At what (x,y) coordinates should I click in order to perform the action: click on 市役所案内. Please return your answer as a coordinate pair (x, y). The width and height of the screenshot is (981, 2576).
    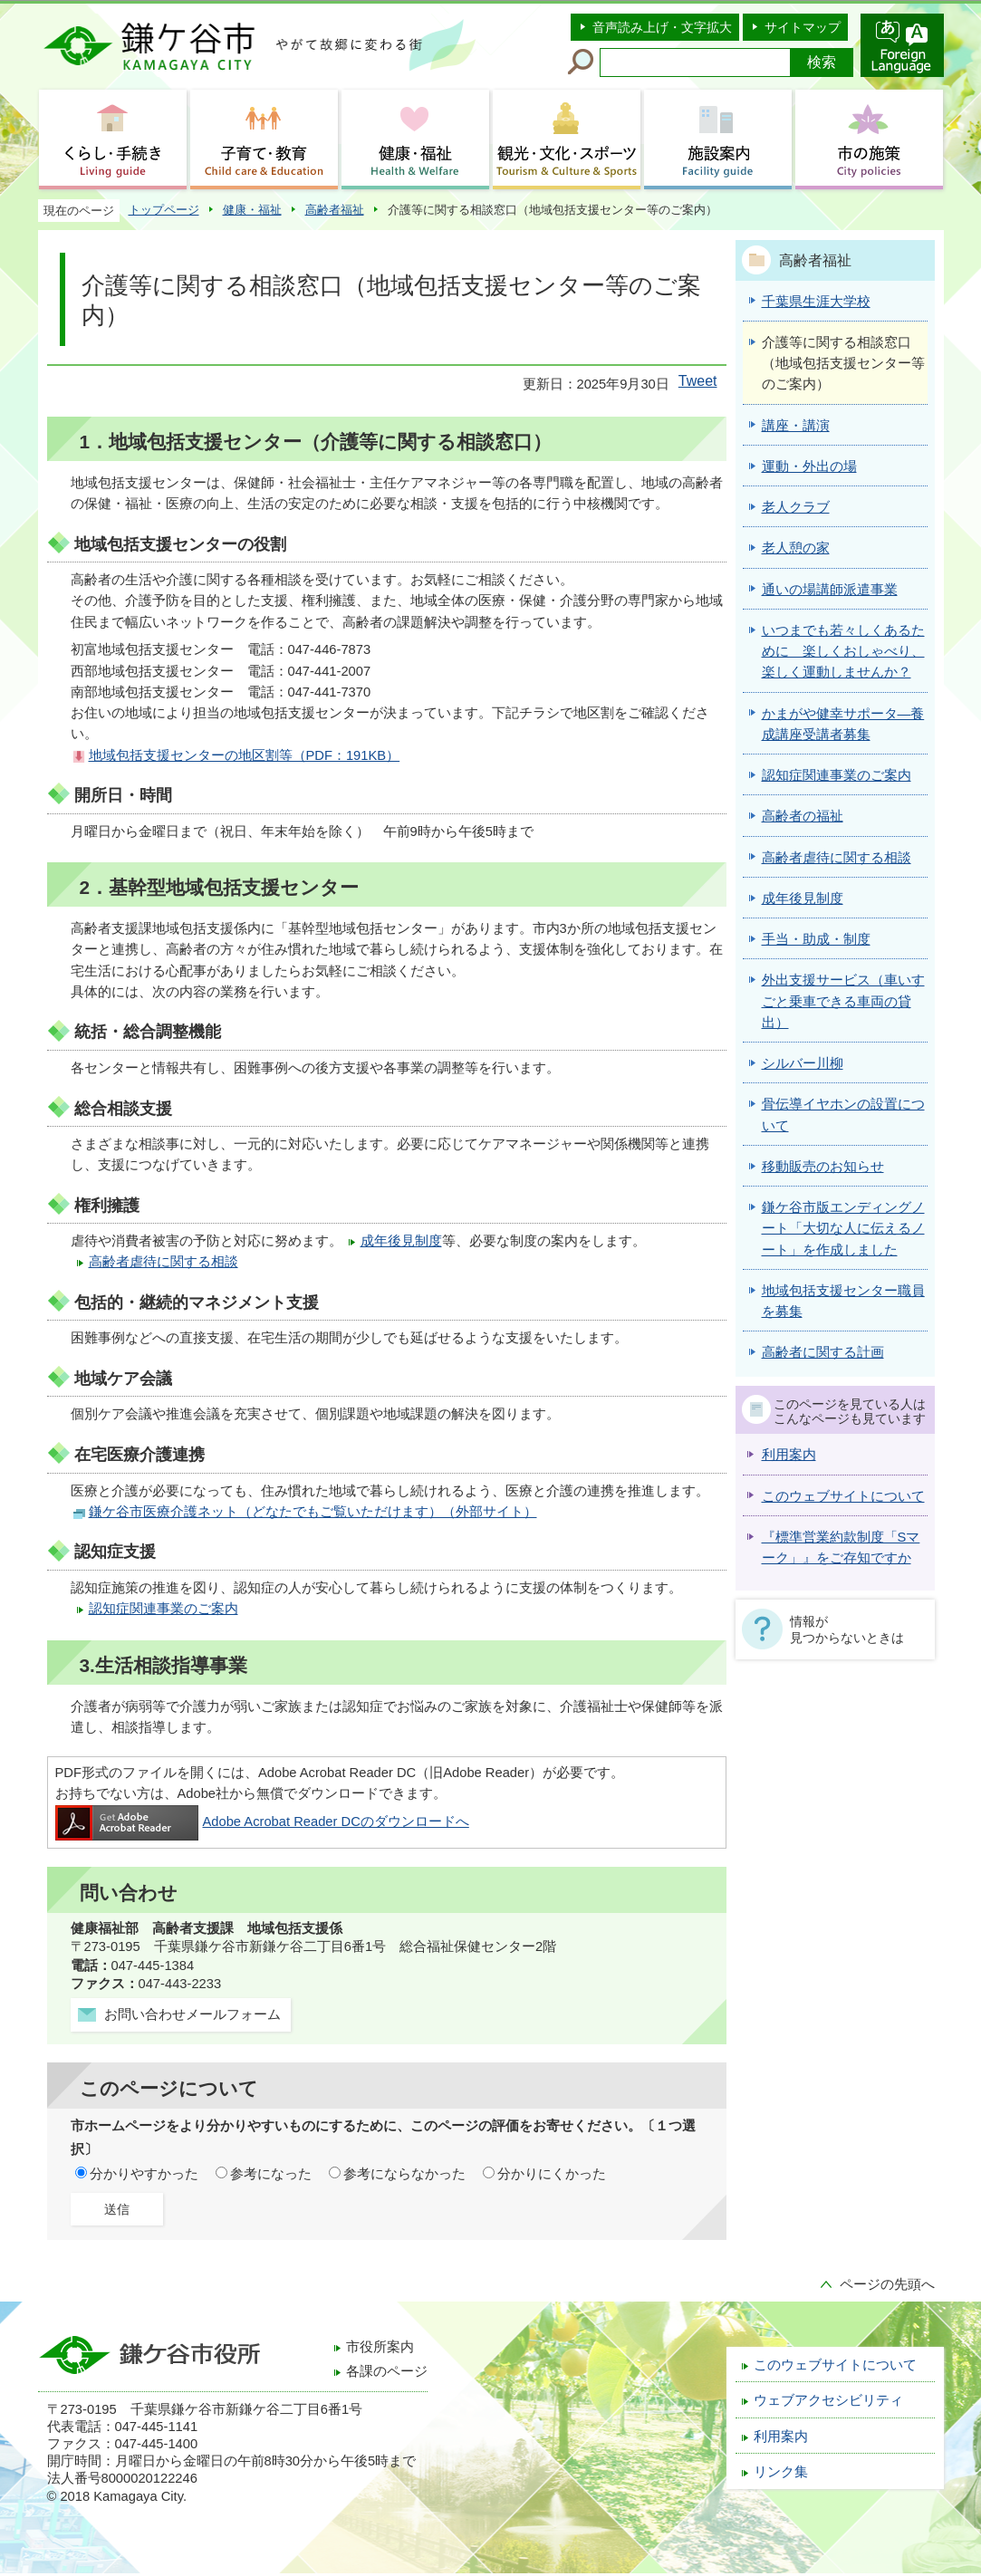
    Looking at the image, I should click on (380, 2347).